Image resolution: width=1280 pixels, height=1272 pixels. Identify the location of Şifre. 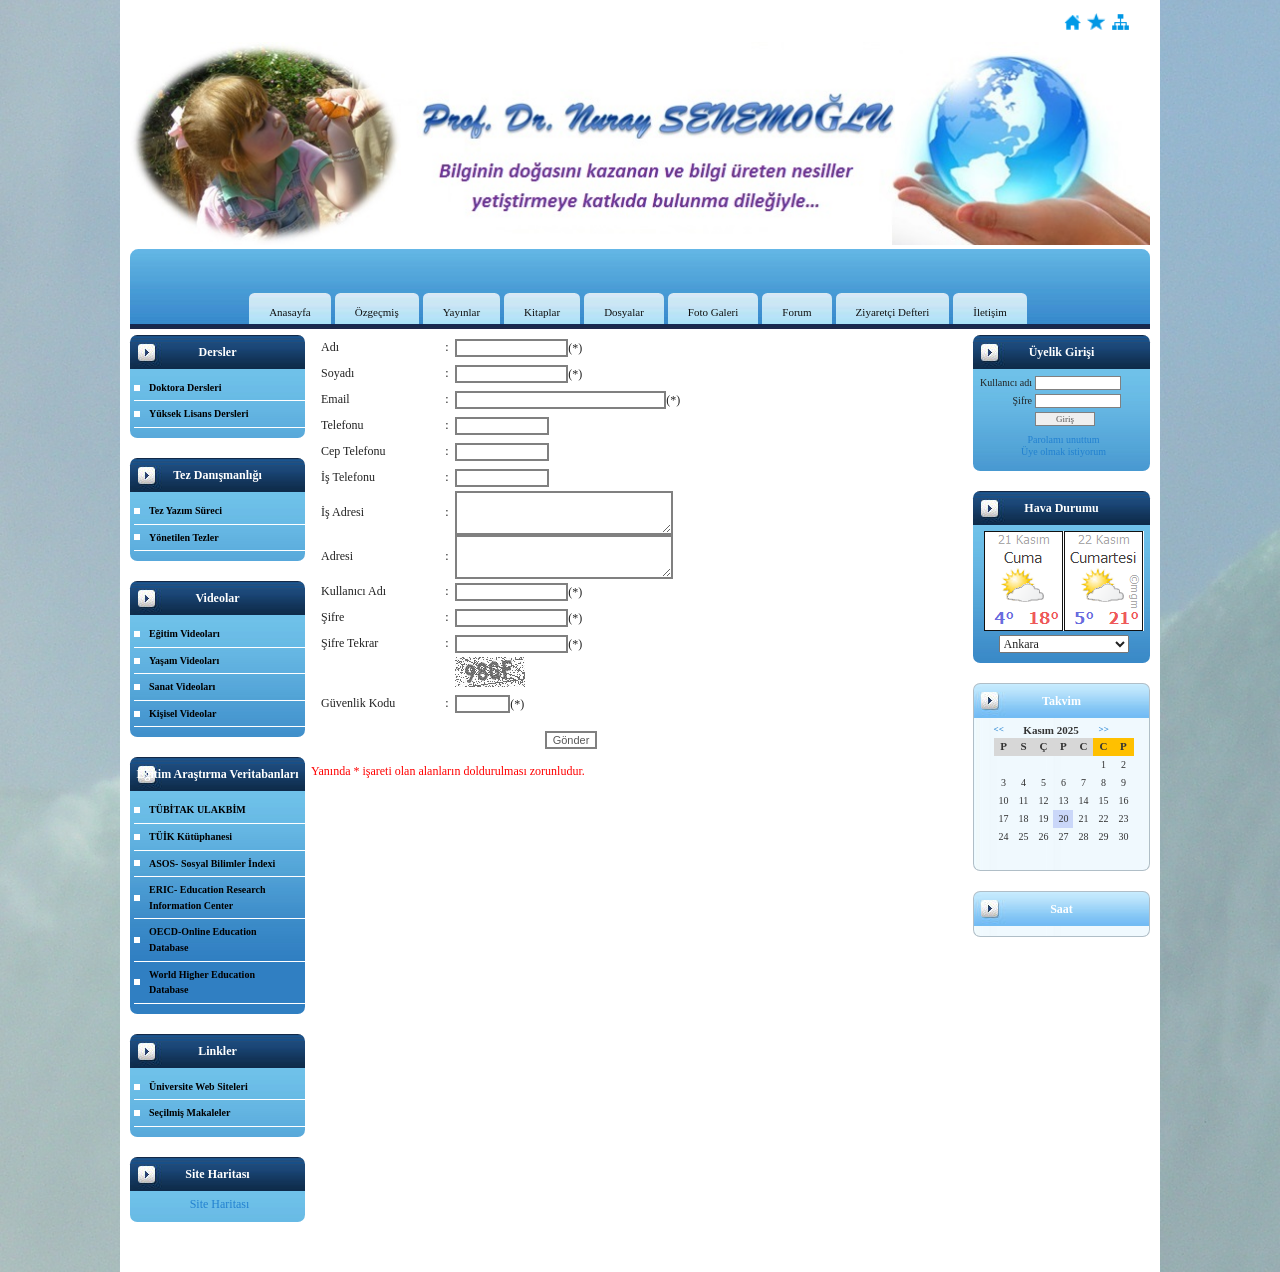
(1022, 400).